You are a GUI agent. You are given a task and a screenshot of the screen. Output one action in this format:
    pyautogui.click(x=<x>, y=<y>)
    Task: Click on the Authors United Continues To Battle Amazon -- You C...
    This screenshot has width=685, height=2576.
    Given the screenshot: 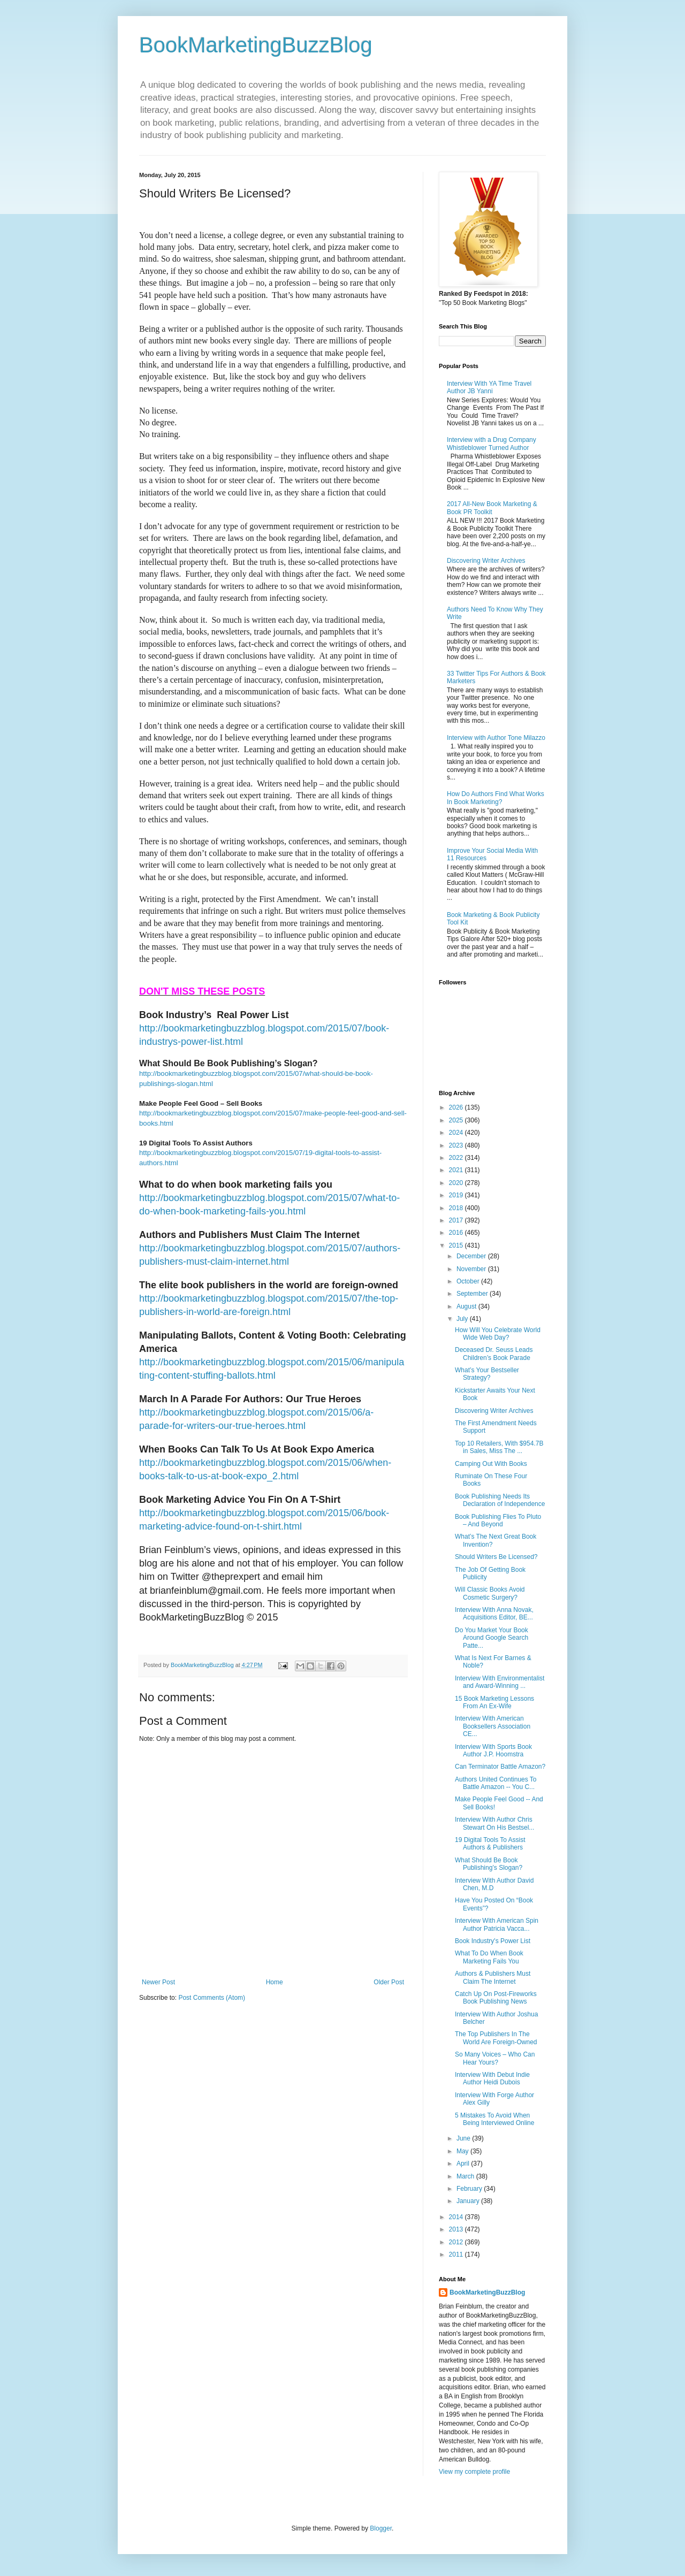 What is the action you would take?
    pyautogui.click(x=496, y=1783)
    